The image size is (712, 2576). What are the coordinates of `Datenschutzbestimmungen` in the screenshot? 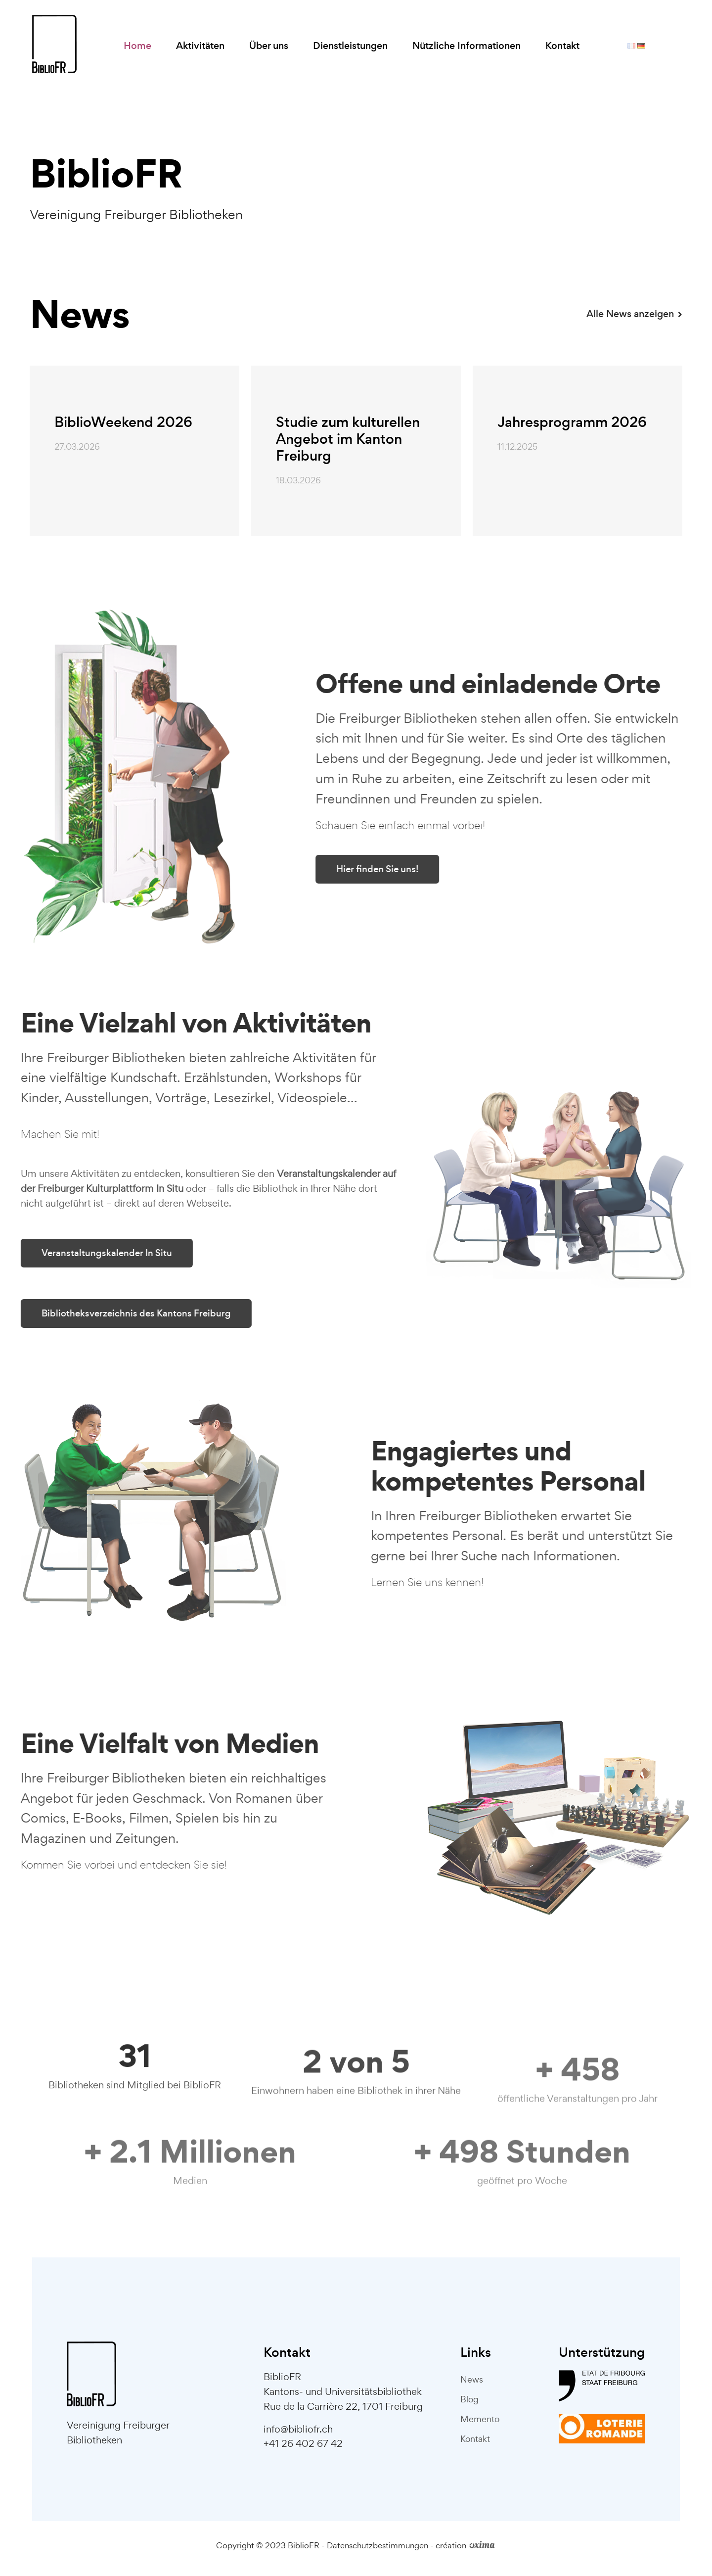 It's located at (377, 2545).